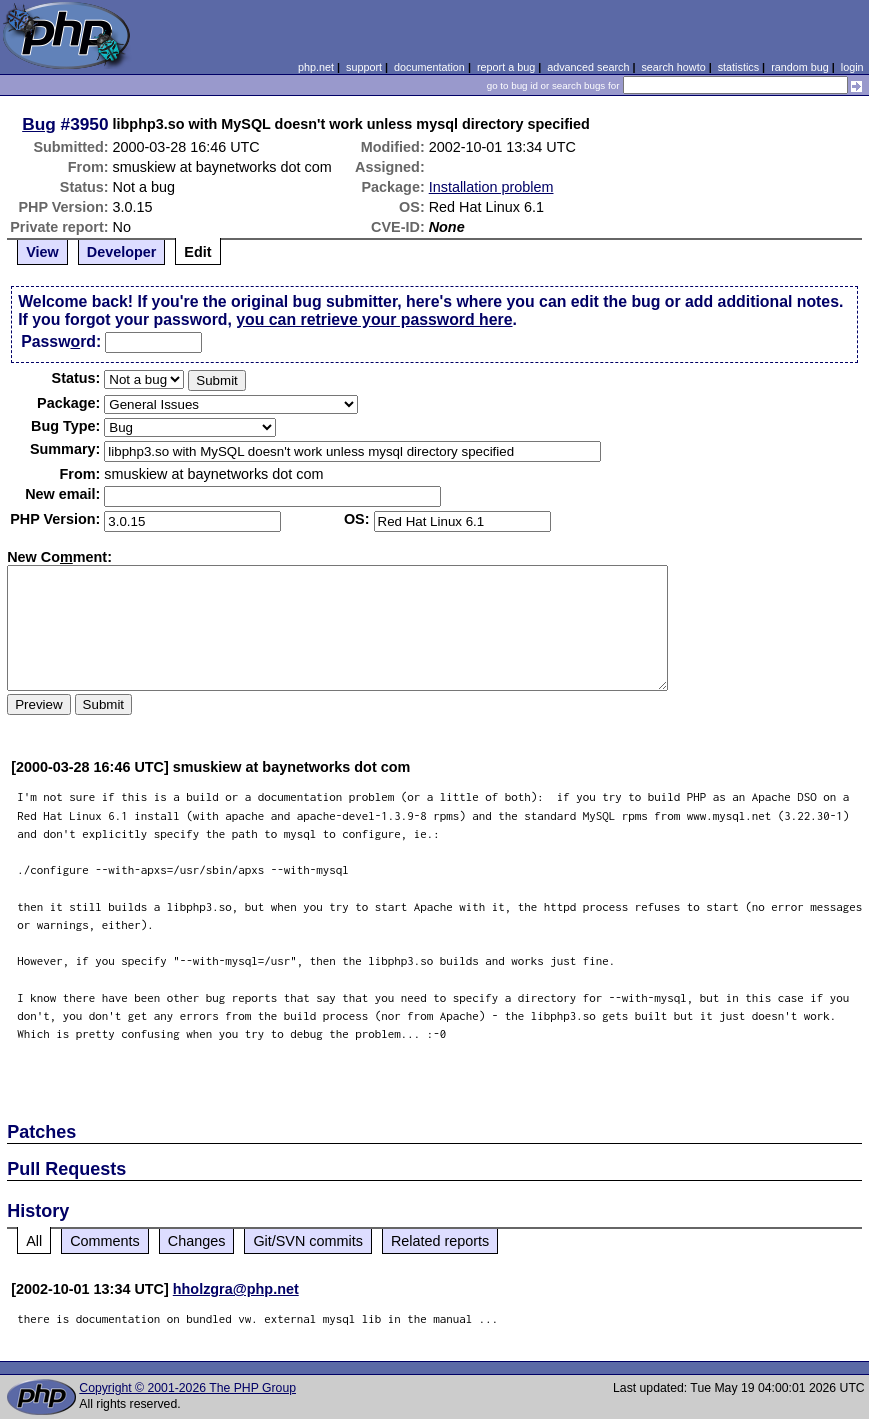 This screenshot has height=1419, width=869. Describe the element at coordinates (236, 1289) in the screenshot. I see `hholzgra@php.net` at that location.